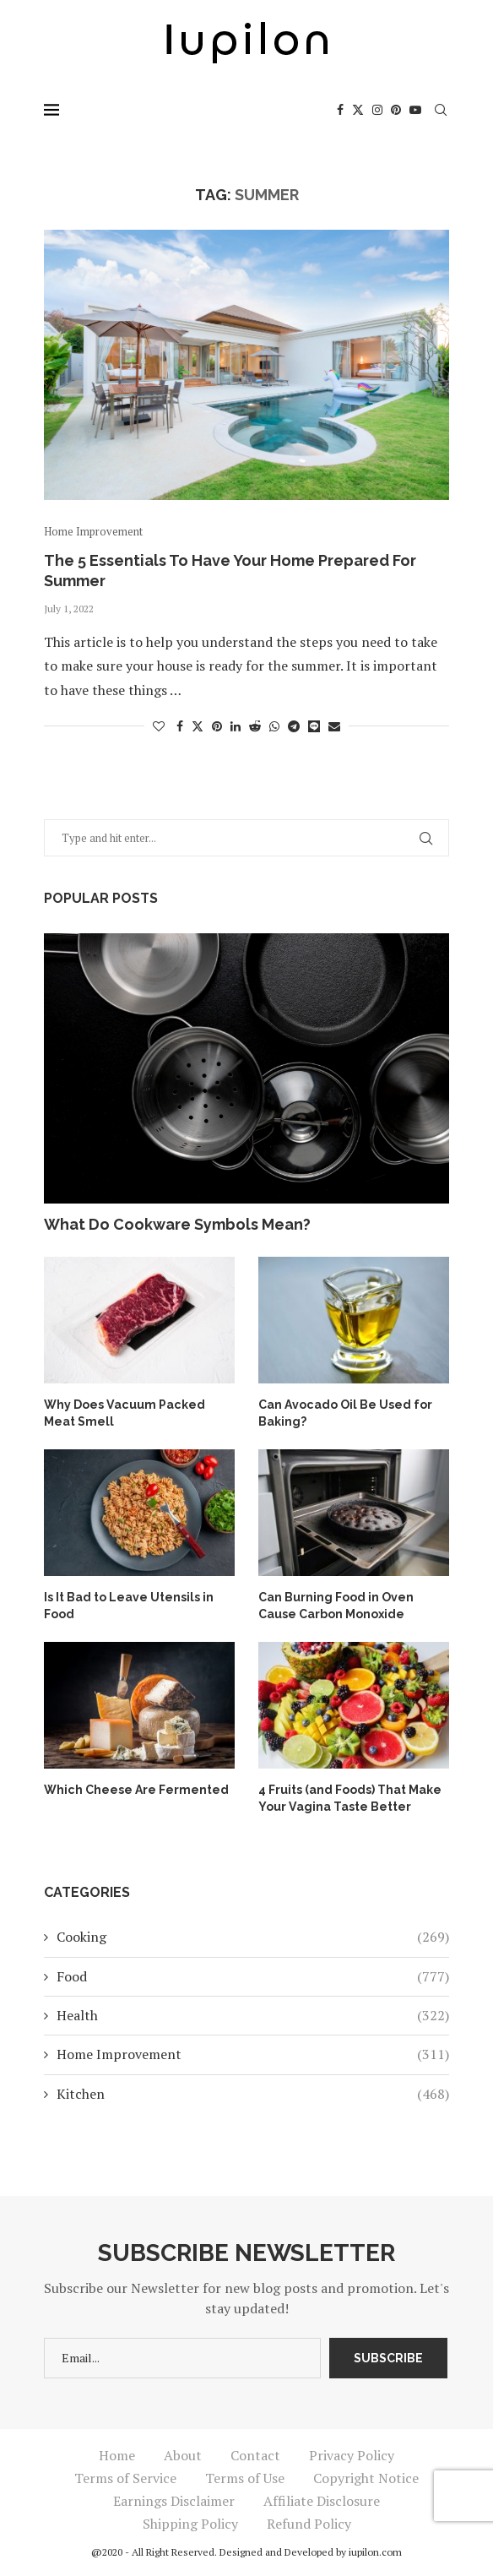 This screenshot has height=2576, width=493. What do you see at coordinates (117, 2454) in the screenshot?
I see `Home` at bounding box center [117, 2454].